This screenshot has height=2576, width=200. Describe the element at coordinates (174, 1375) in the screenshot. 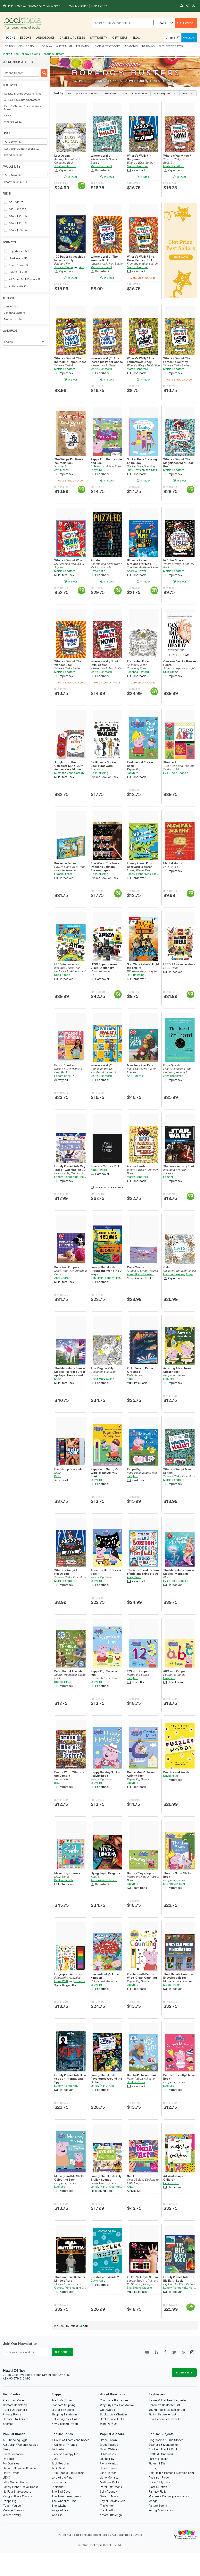

I see `Peppa Pig Series` at that location.